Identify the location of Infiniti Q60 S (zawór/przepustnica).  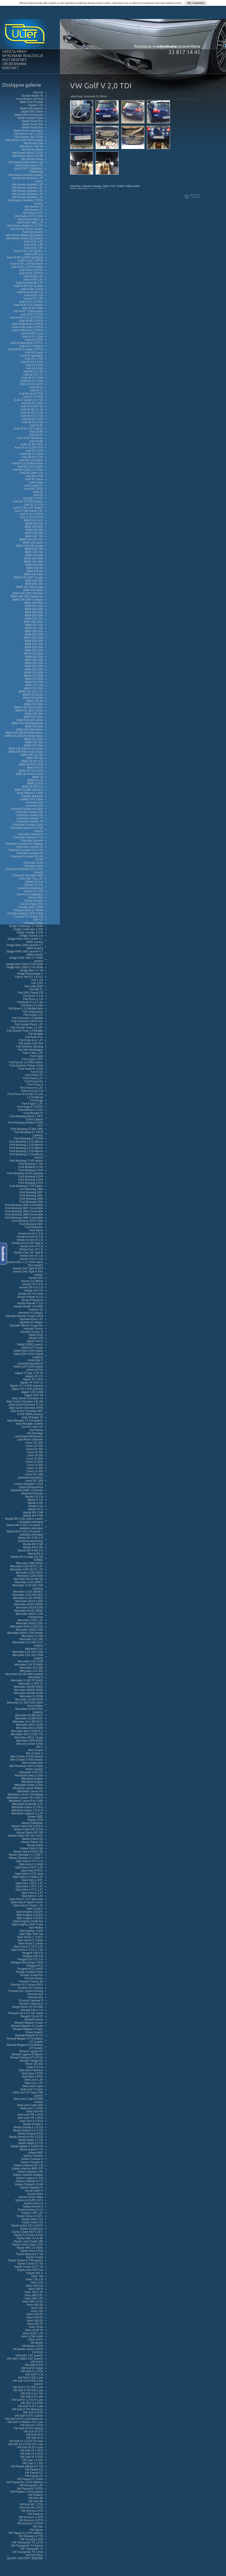
(30, 1362).